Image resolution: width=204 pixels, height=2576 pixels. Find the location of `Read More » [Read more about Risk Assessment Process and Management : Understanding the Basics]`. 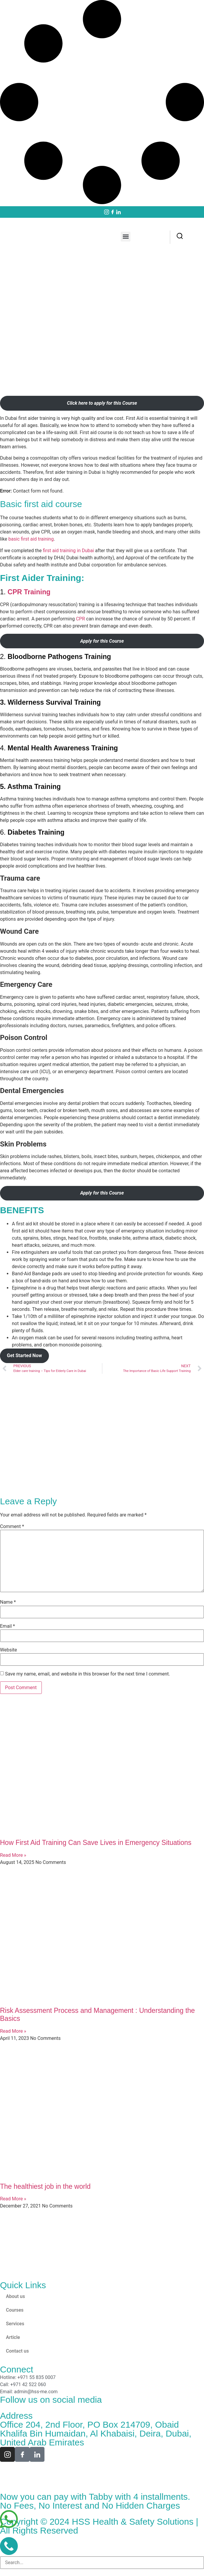

Read More » [Read more about Risk Assessment Process and Management : Understanding the Basics] is located at coordinates (13, 2031).